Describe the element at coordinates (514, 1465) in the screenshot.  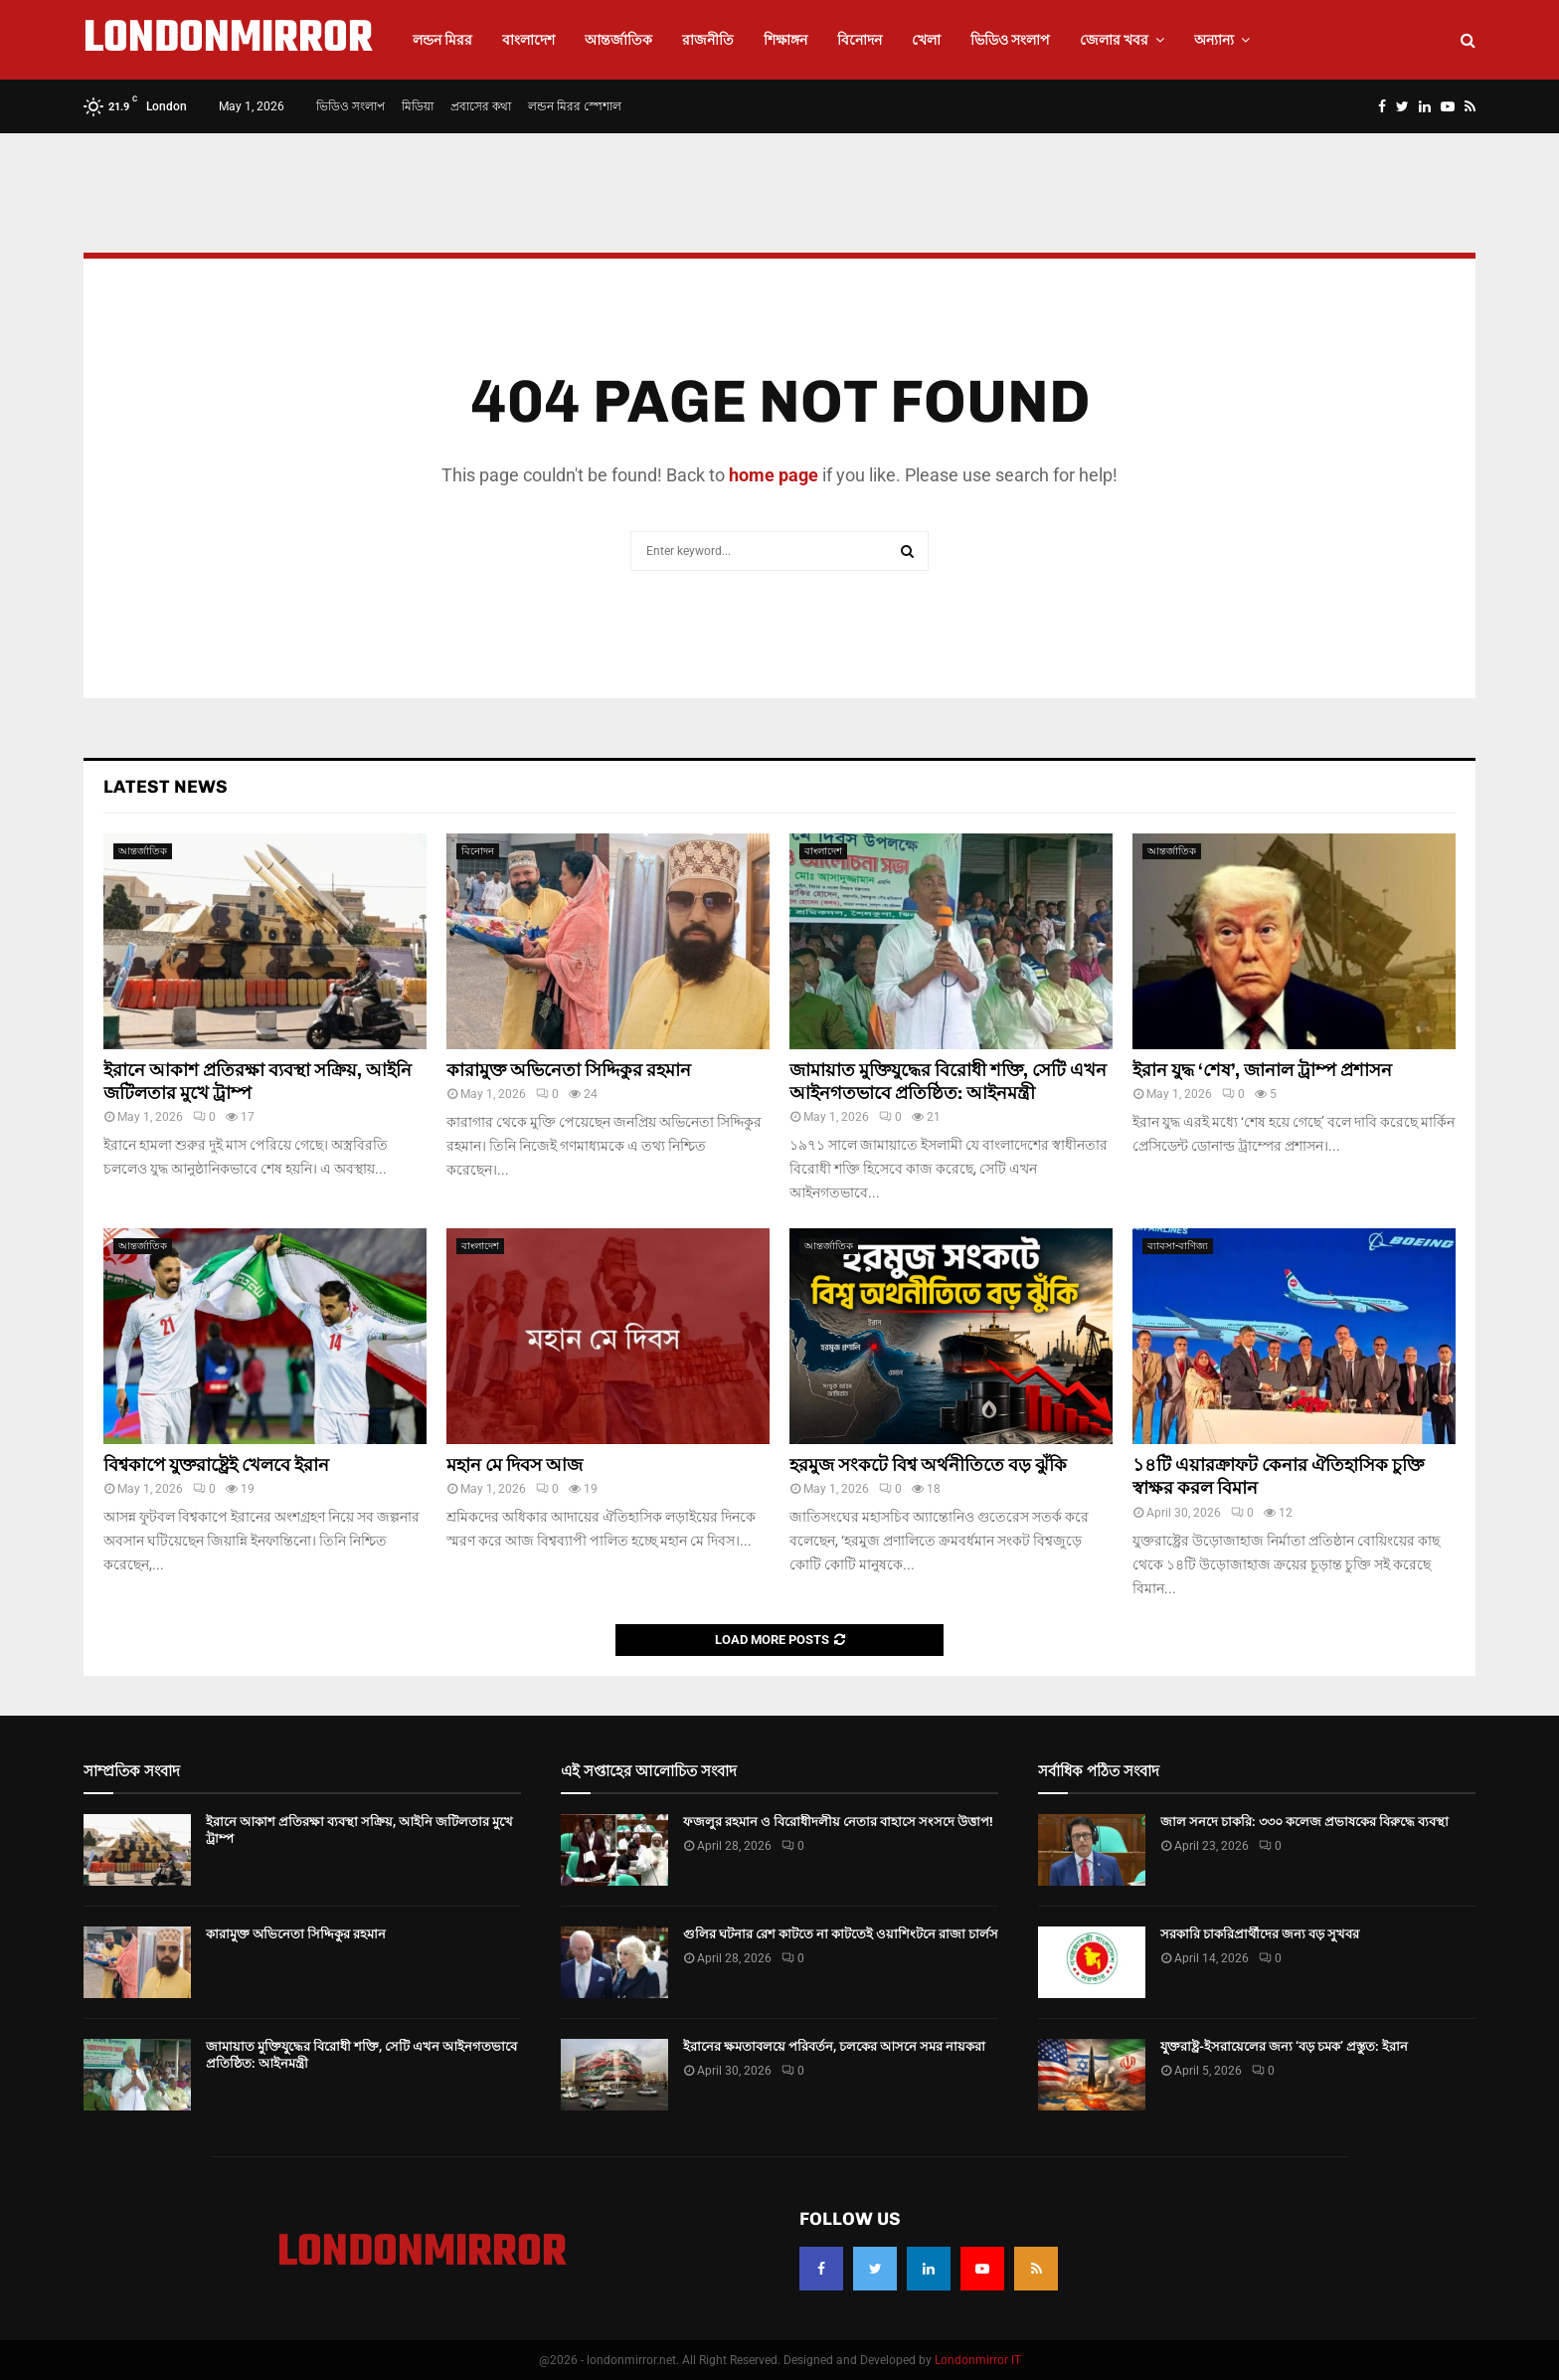
I see `মহান মে দিবস আজ` at that location.